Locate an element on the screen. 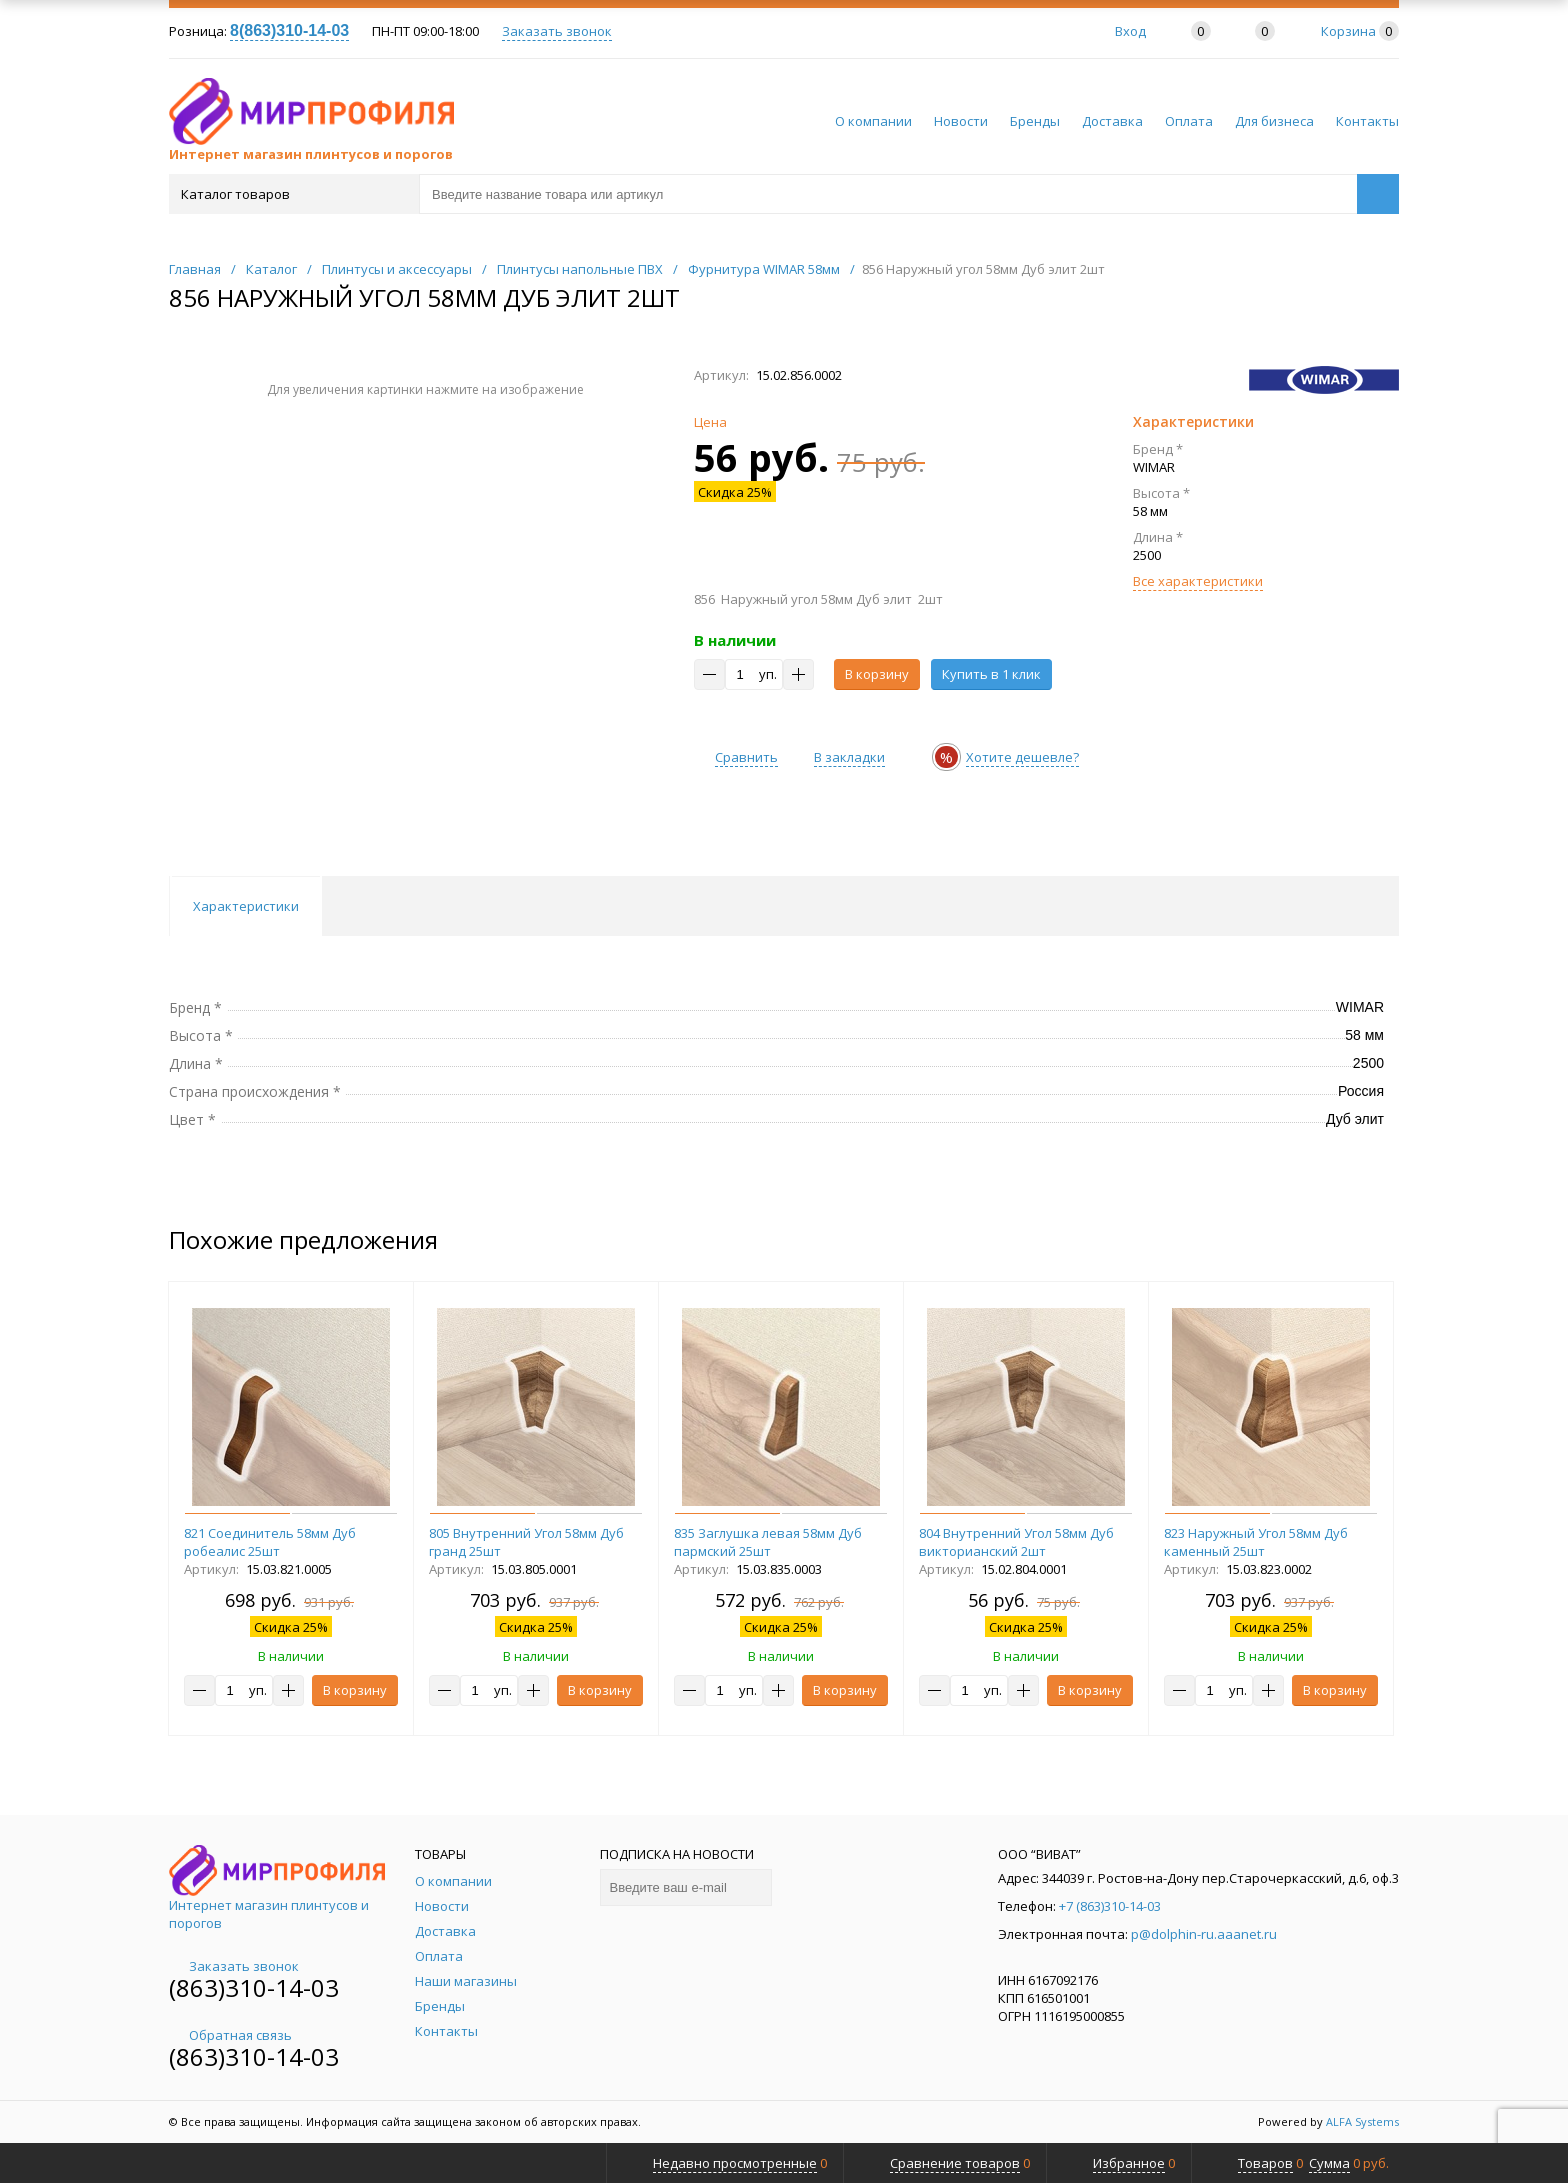  823 Наружный Угол 58мм Дуб каменный 25шт is located at coordinates (1256, 1542).